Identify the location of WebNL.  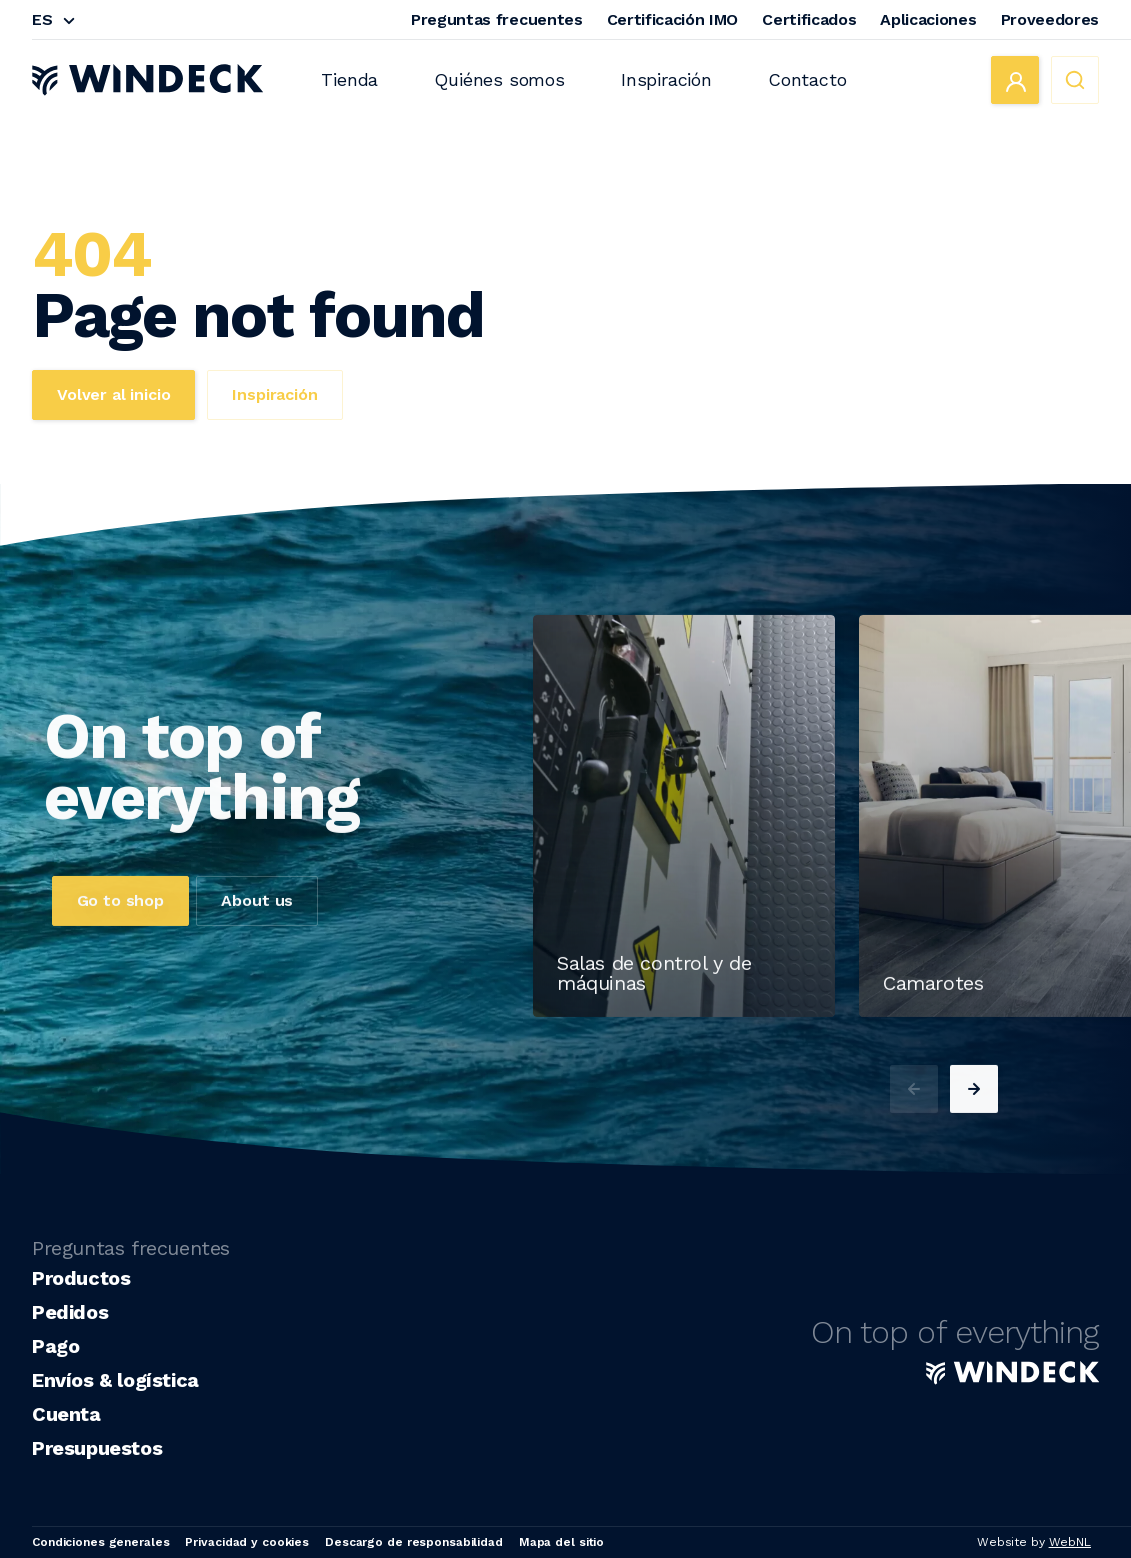
(1070, 1542).